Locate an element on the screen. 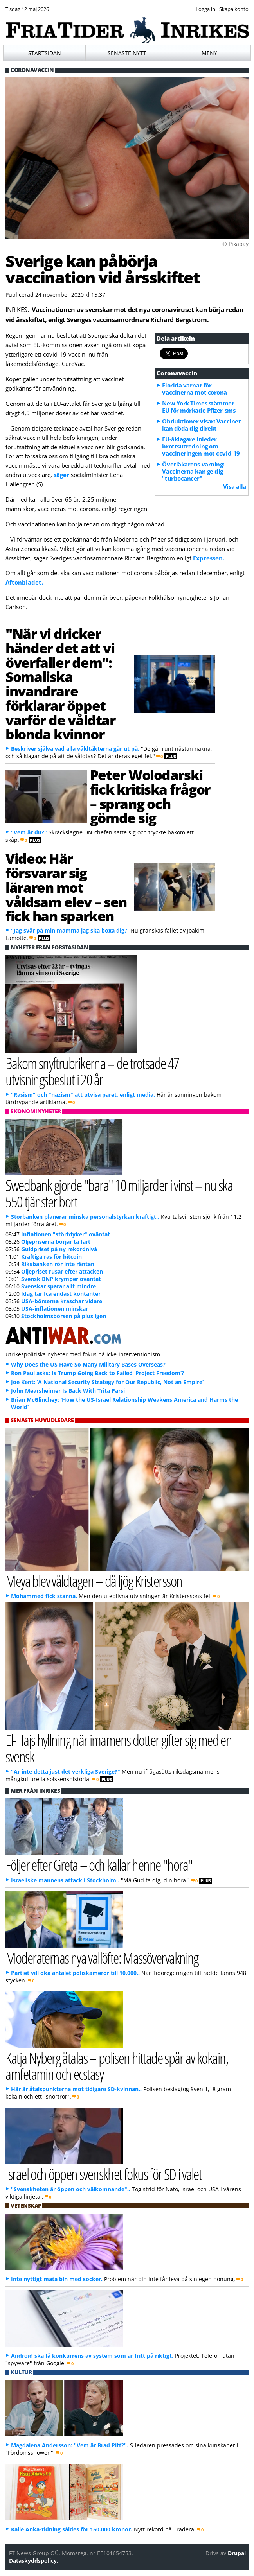 This screenshot has width=254, height=2576. Partiet vill öka antalet poliskameror till 10.000.. is located at coordinates (75, 1973).